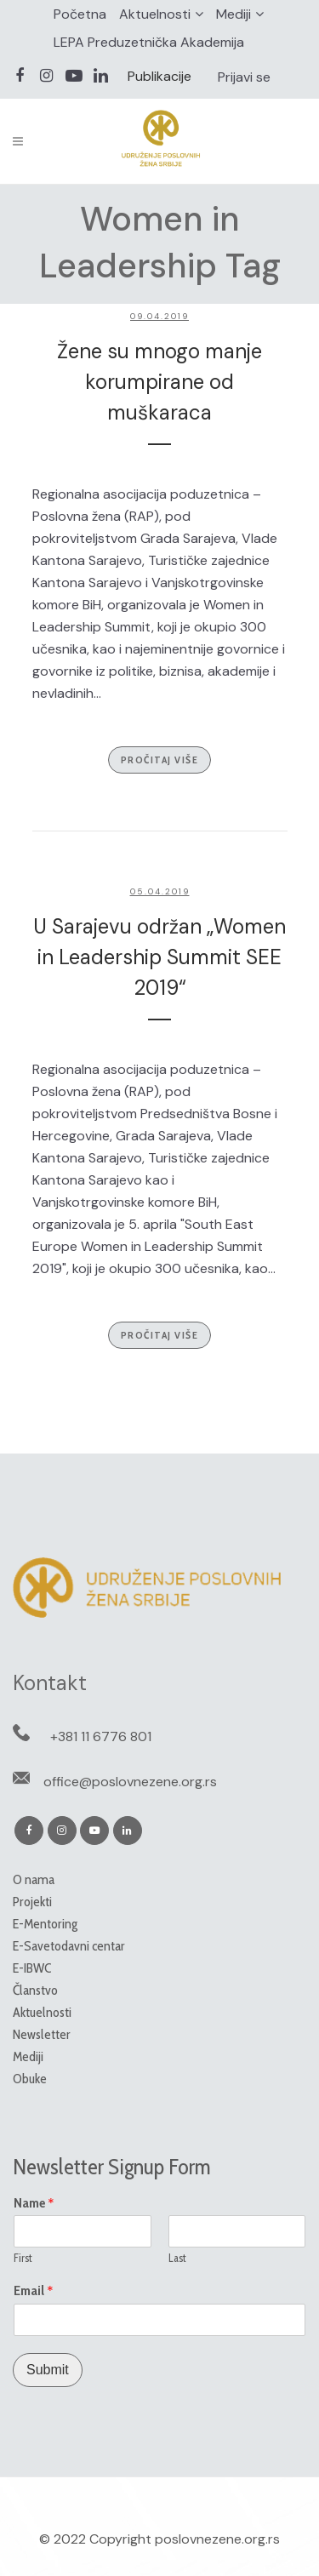 Image resolution: width=319 pixels, height=2576 pixels. Describe the element at coordinates (177, 2258) in the screenshot. I see `Last` at that location.